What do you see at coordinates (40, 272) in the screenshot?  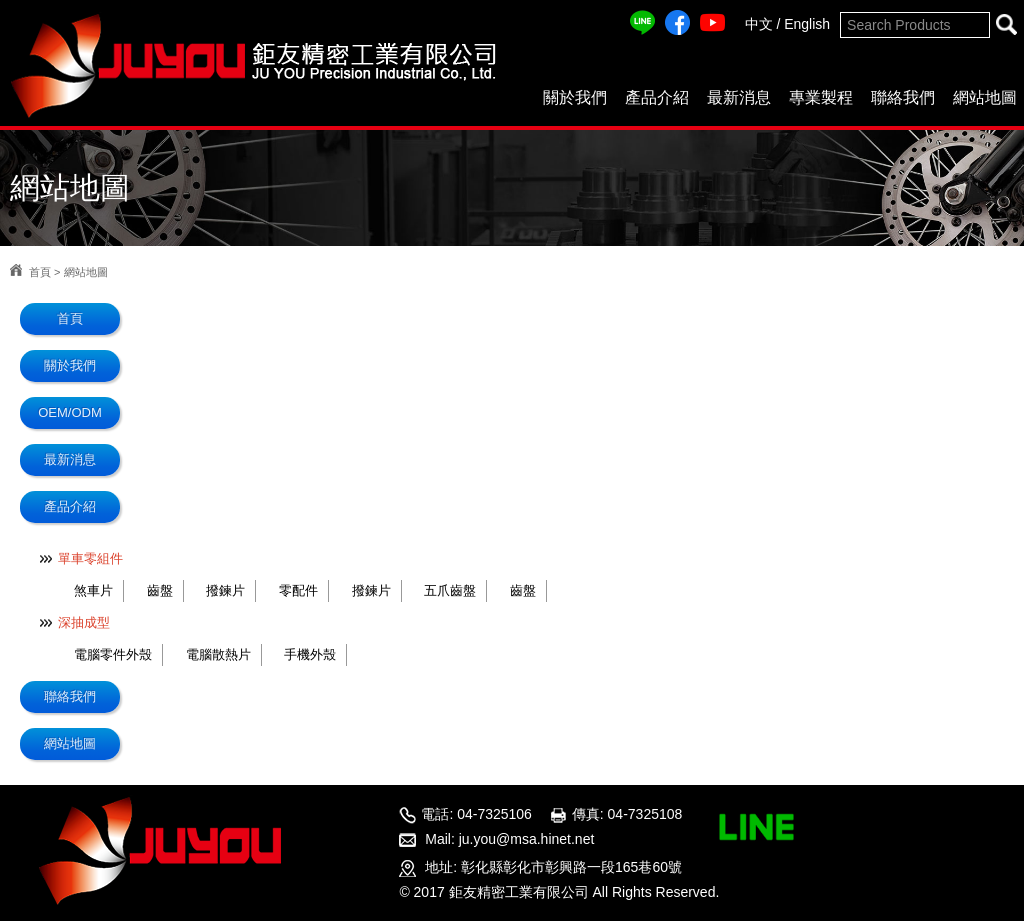 I see `首頁` at bounding box center [40, 272].